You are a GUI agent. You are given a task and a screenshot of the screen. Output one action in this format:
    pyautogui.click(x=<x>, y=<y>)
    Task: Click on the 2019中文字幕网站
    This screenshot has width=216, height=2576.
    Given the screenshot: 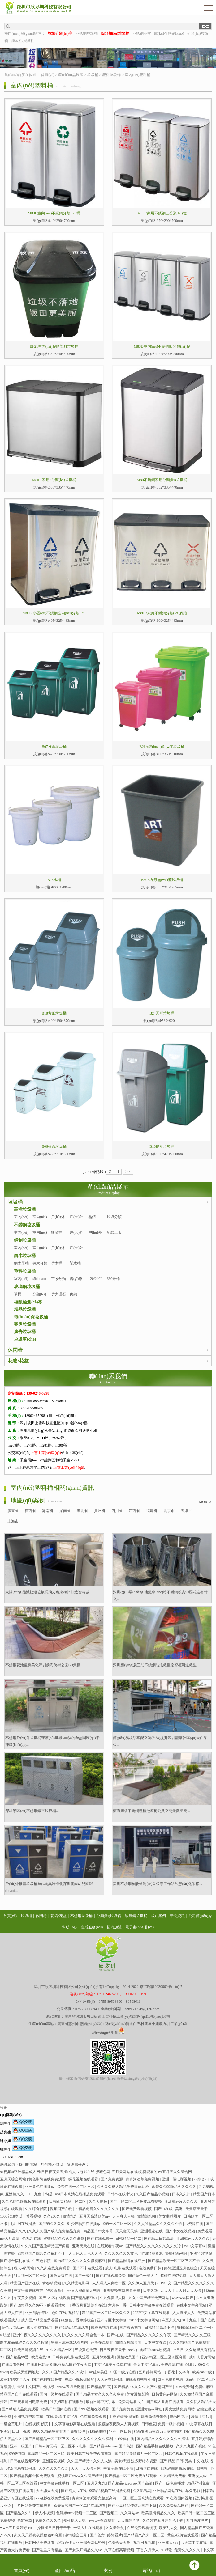 What is the action you would take?
    pyautogui.click(x=144, y=2320)
    